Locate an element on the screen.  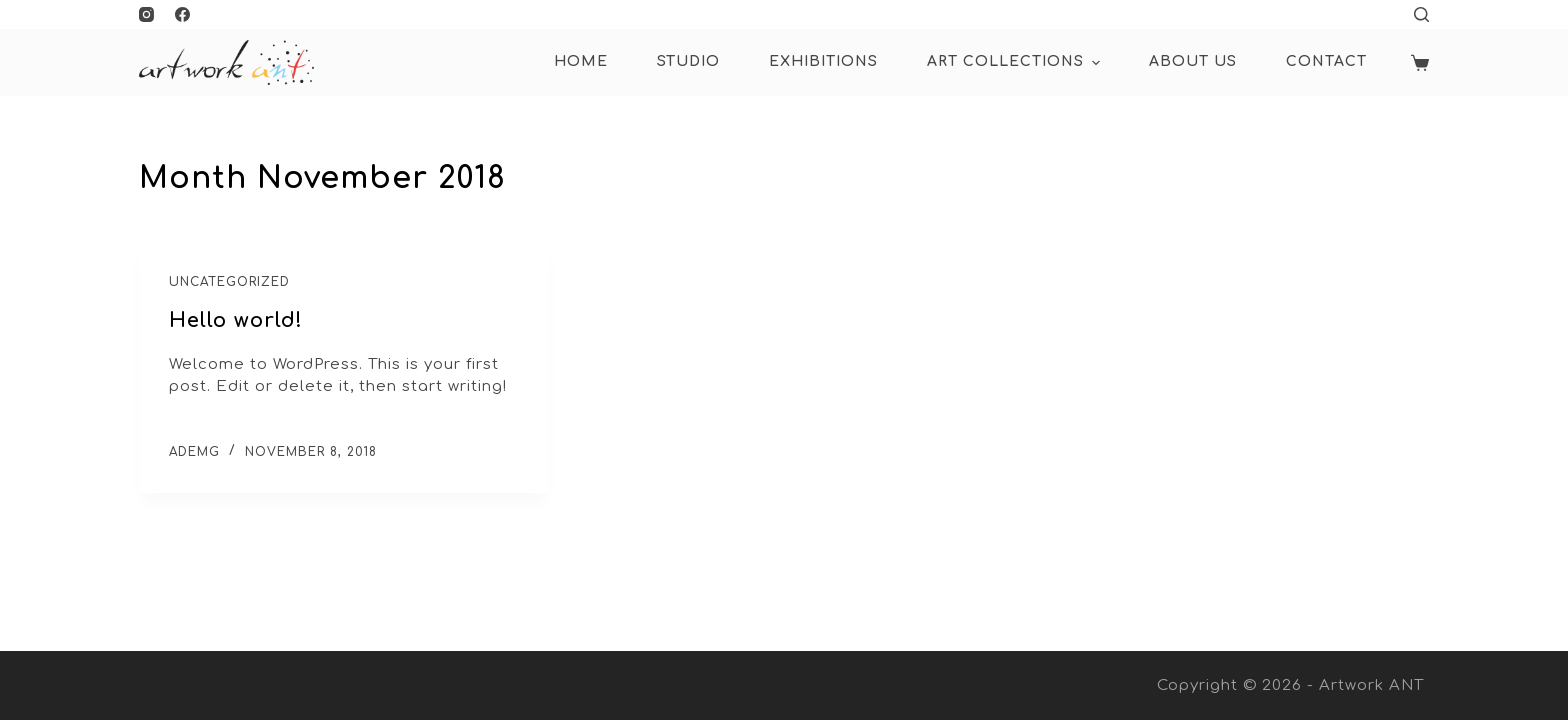
[Shopping cart] is located at coordinates (1420, 63).